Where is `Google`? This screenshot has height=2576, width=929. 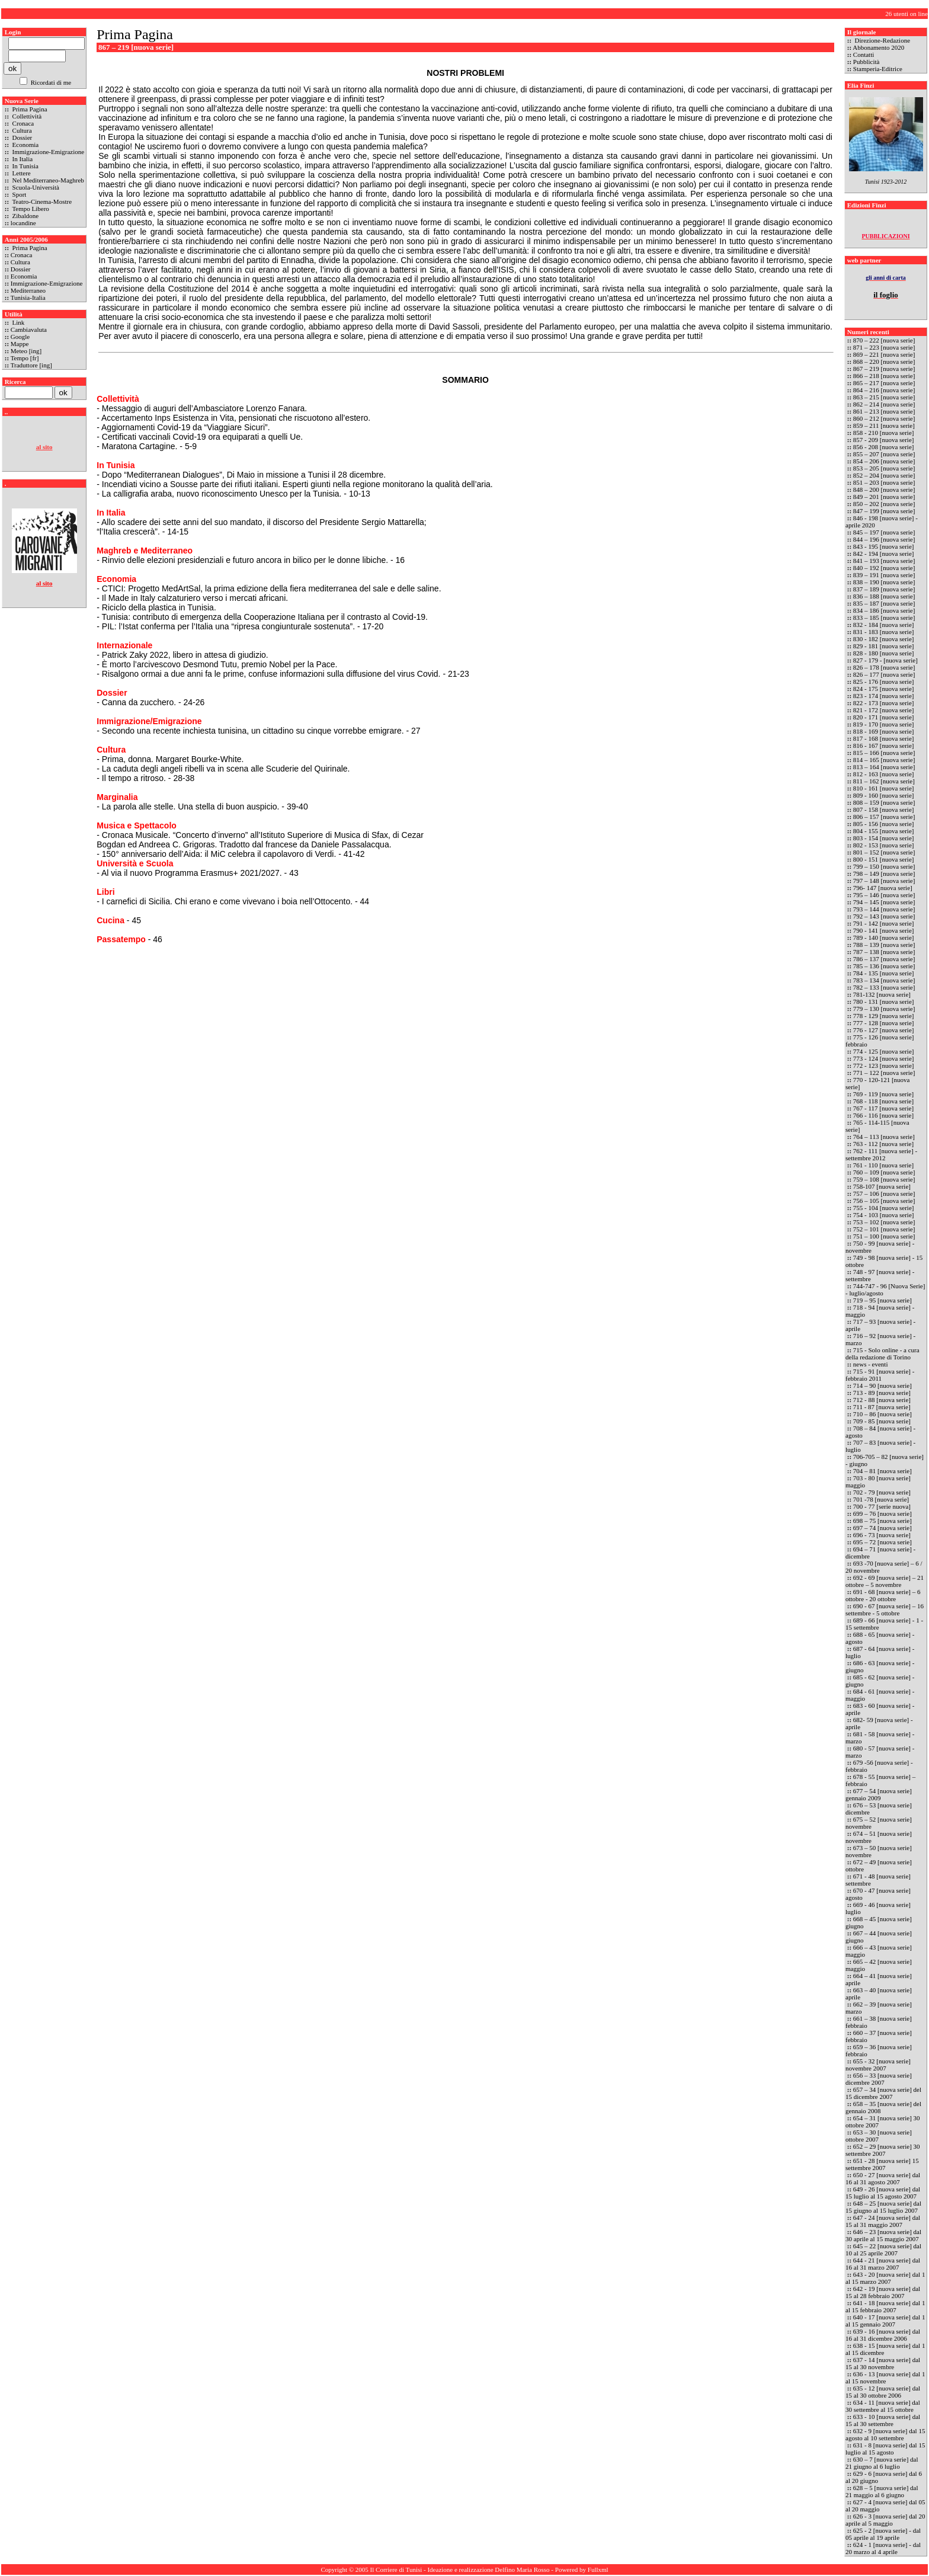 Google is located at coordinates (20, 336).